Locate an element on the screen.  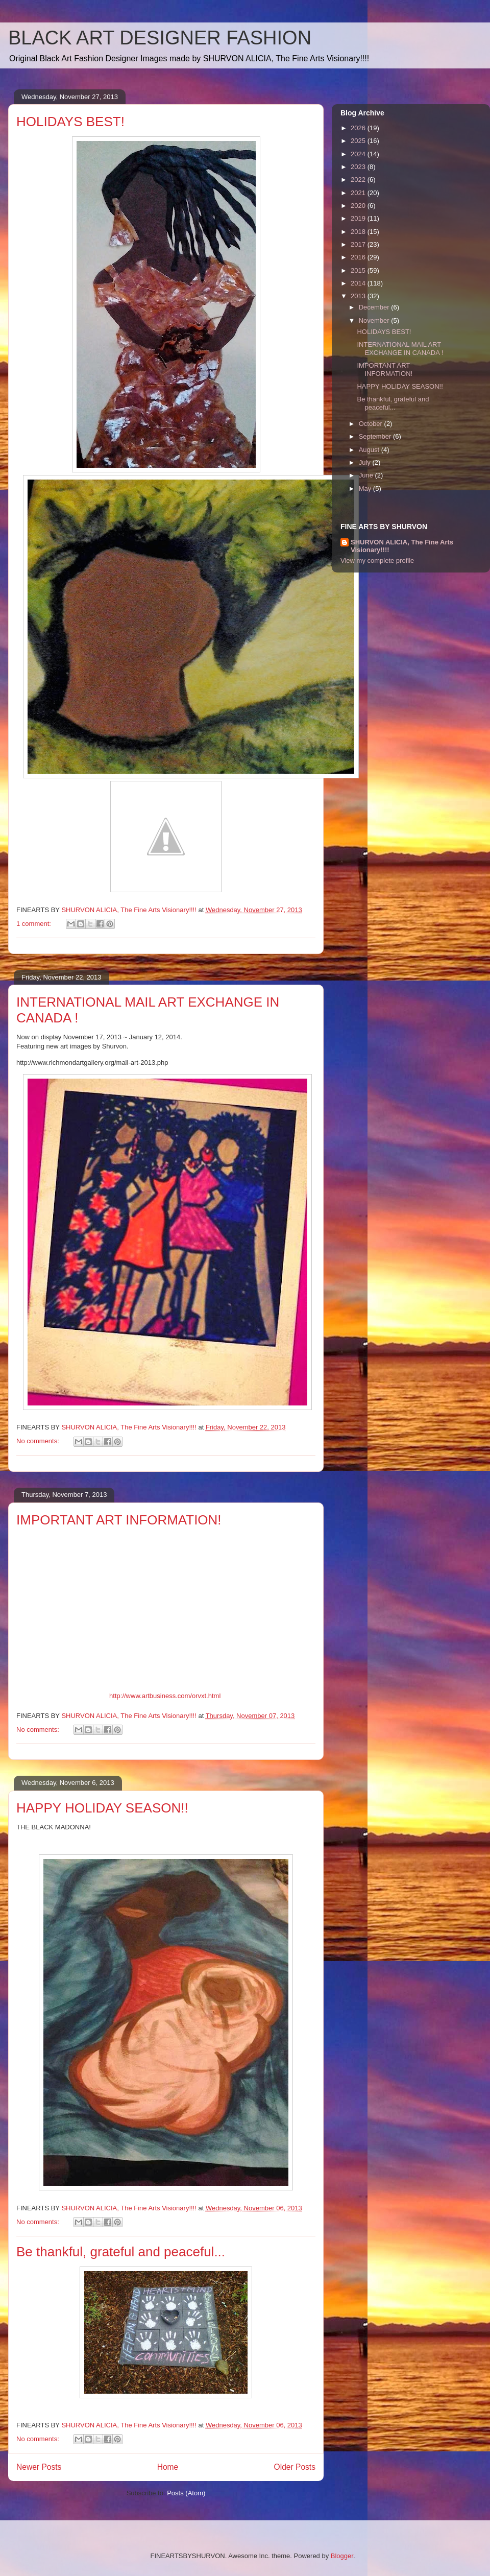
View my complete profile is located at coordinates (377, 560).